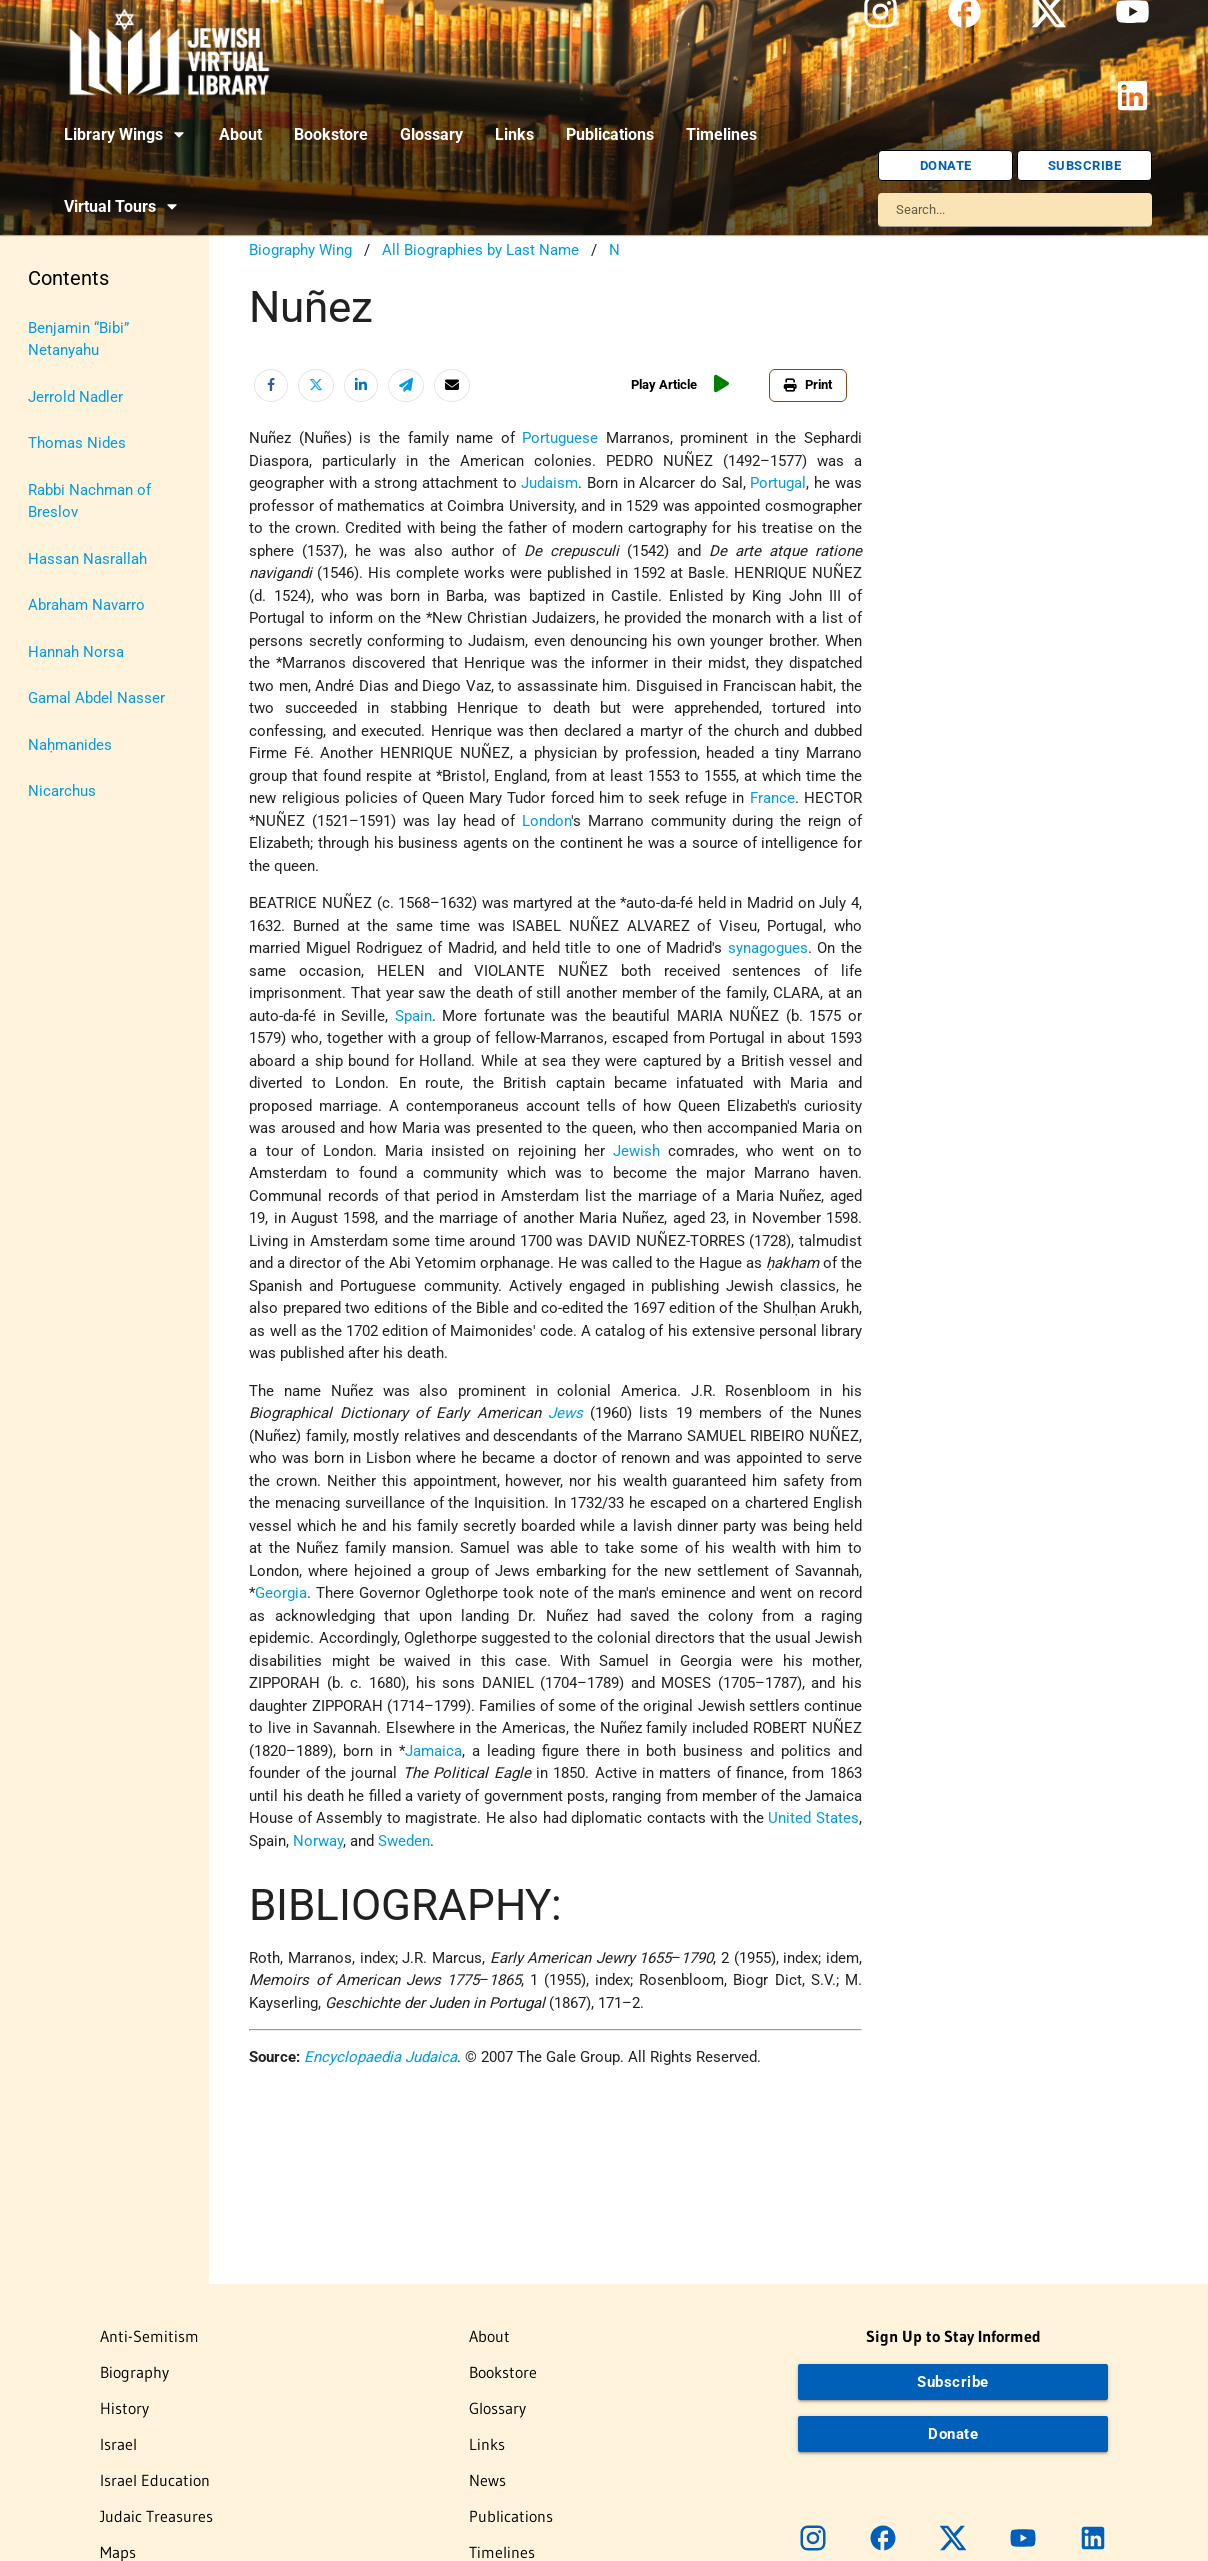 This screenshot has width=1208, height=2561. I want to click on Rabbi Nachman of Breslov, so click(89, 501).